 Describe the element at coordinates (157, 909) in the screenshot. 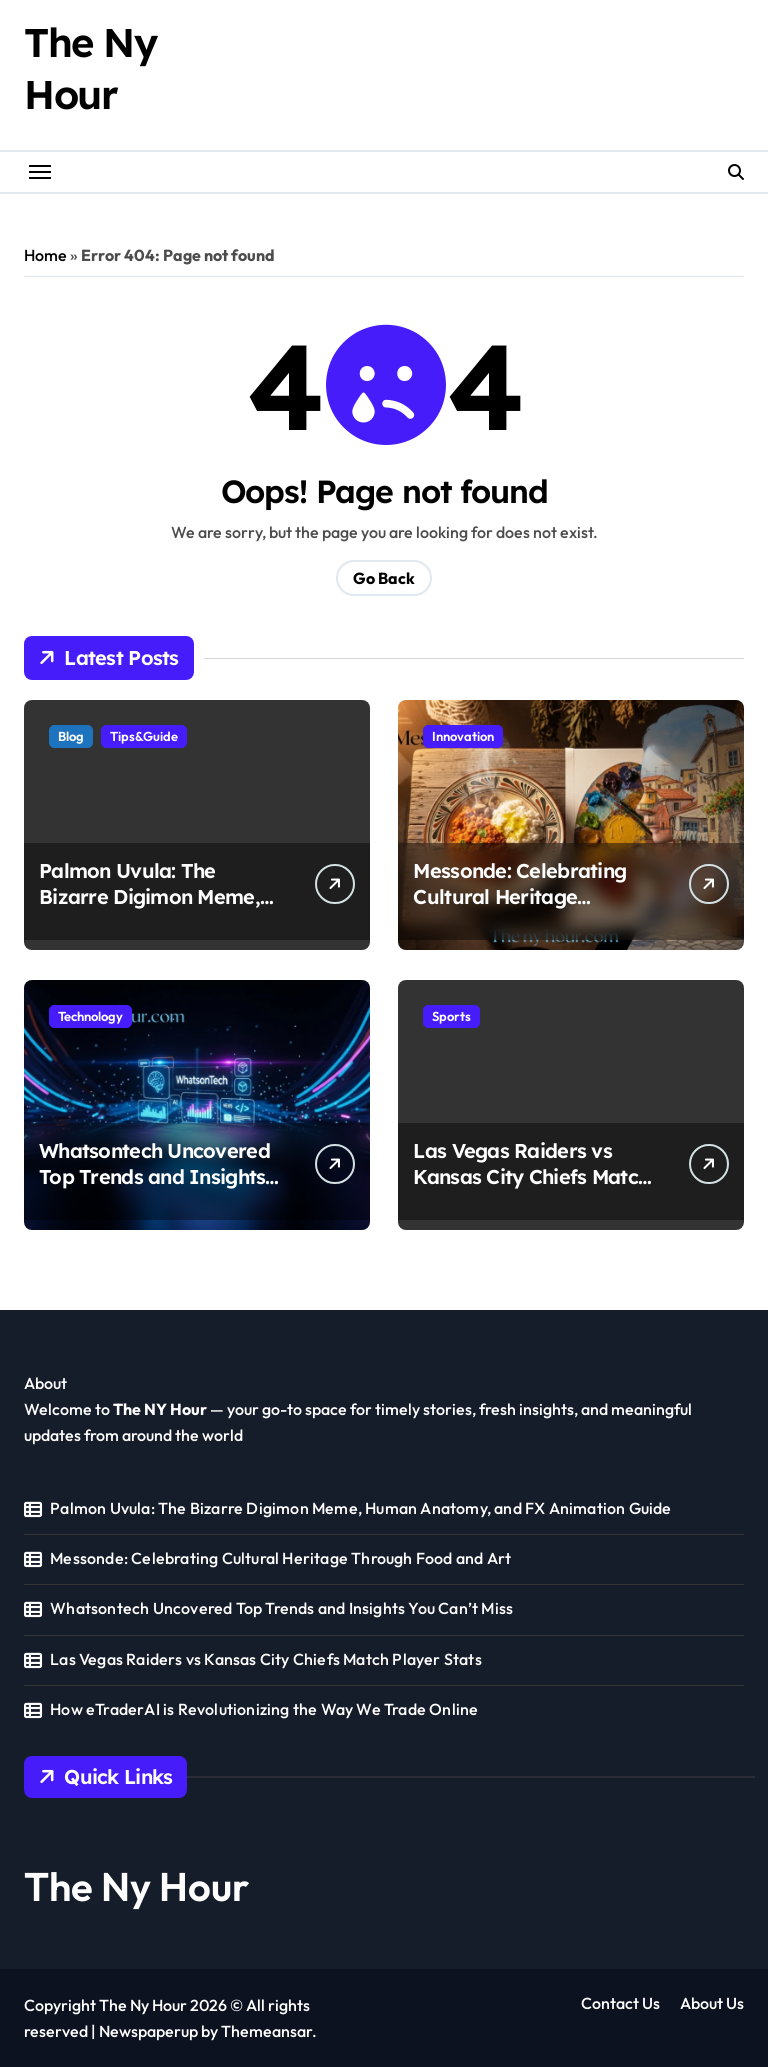

I see `Palmon Uvula: The Bizarre Digimon Meme, Human Anatomy, and FX Animation Guide` at that location.